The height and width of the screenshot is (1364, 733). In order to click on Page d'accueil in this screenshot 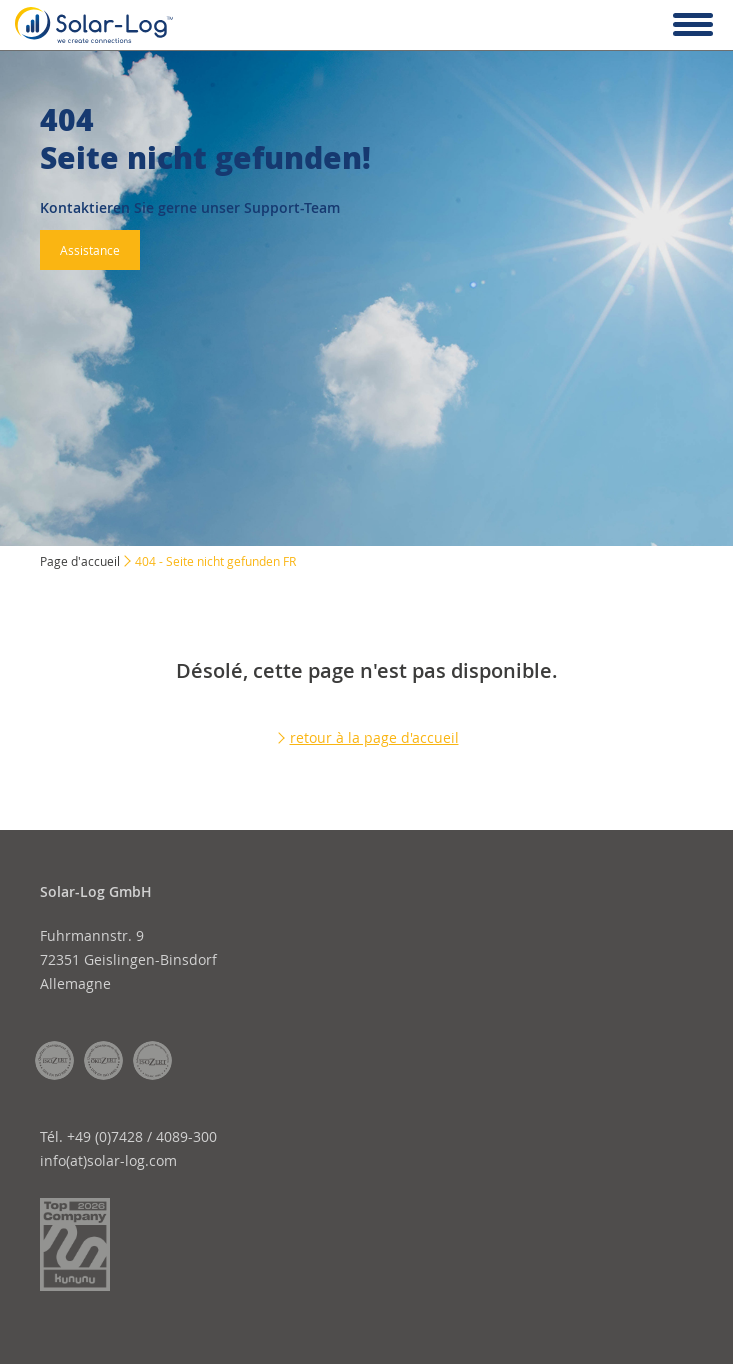, I will do `click(80, 561)`.